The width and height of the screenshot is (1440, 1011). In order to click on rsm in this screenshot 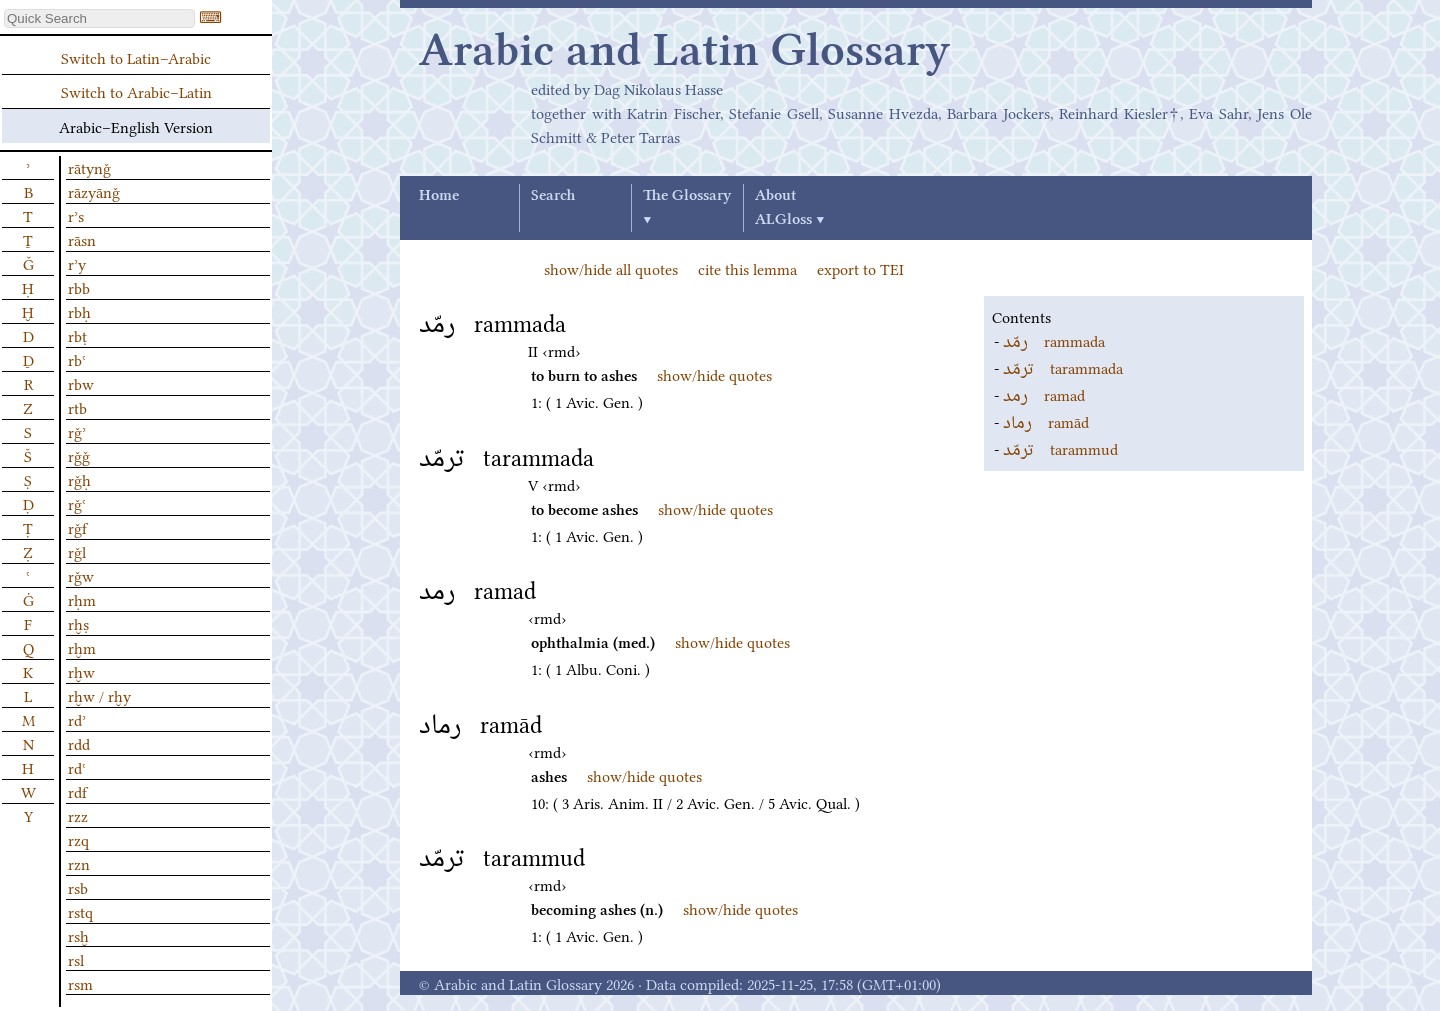, I will do `click(80, 983)`.